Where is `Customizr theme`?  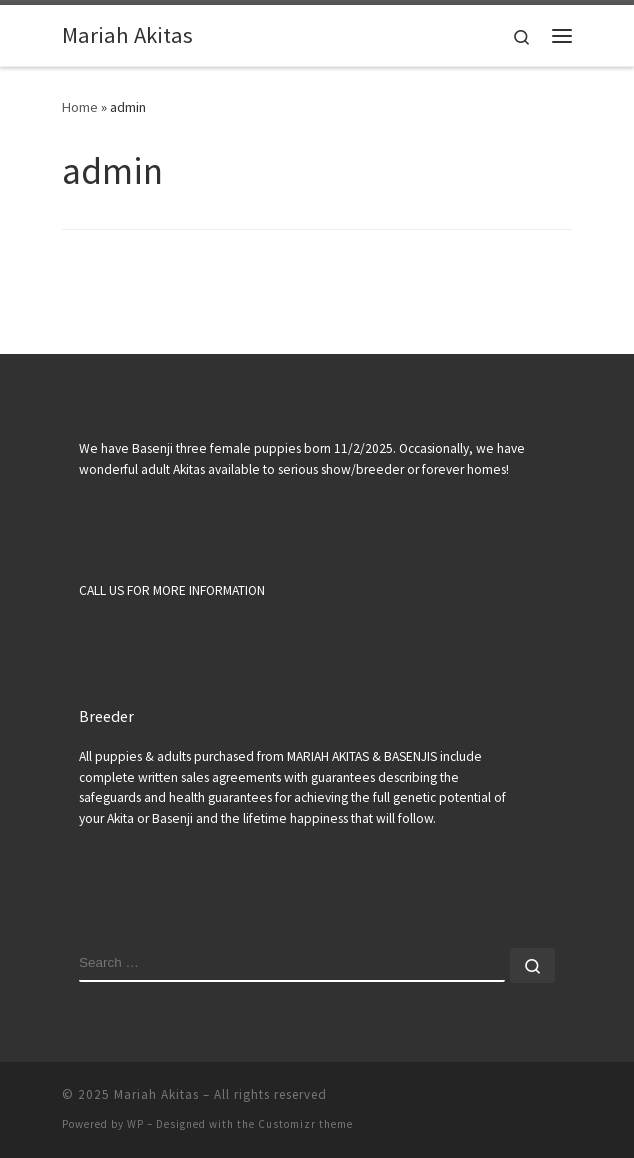
Customizr theme is located at coordinates (305, 1124).